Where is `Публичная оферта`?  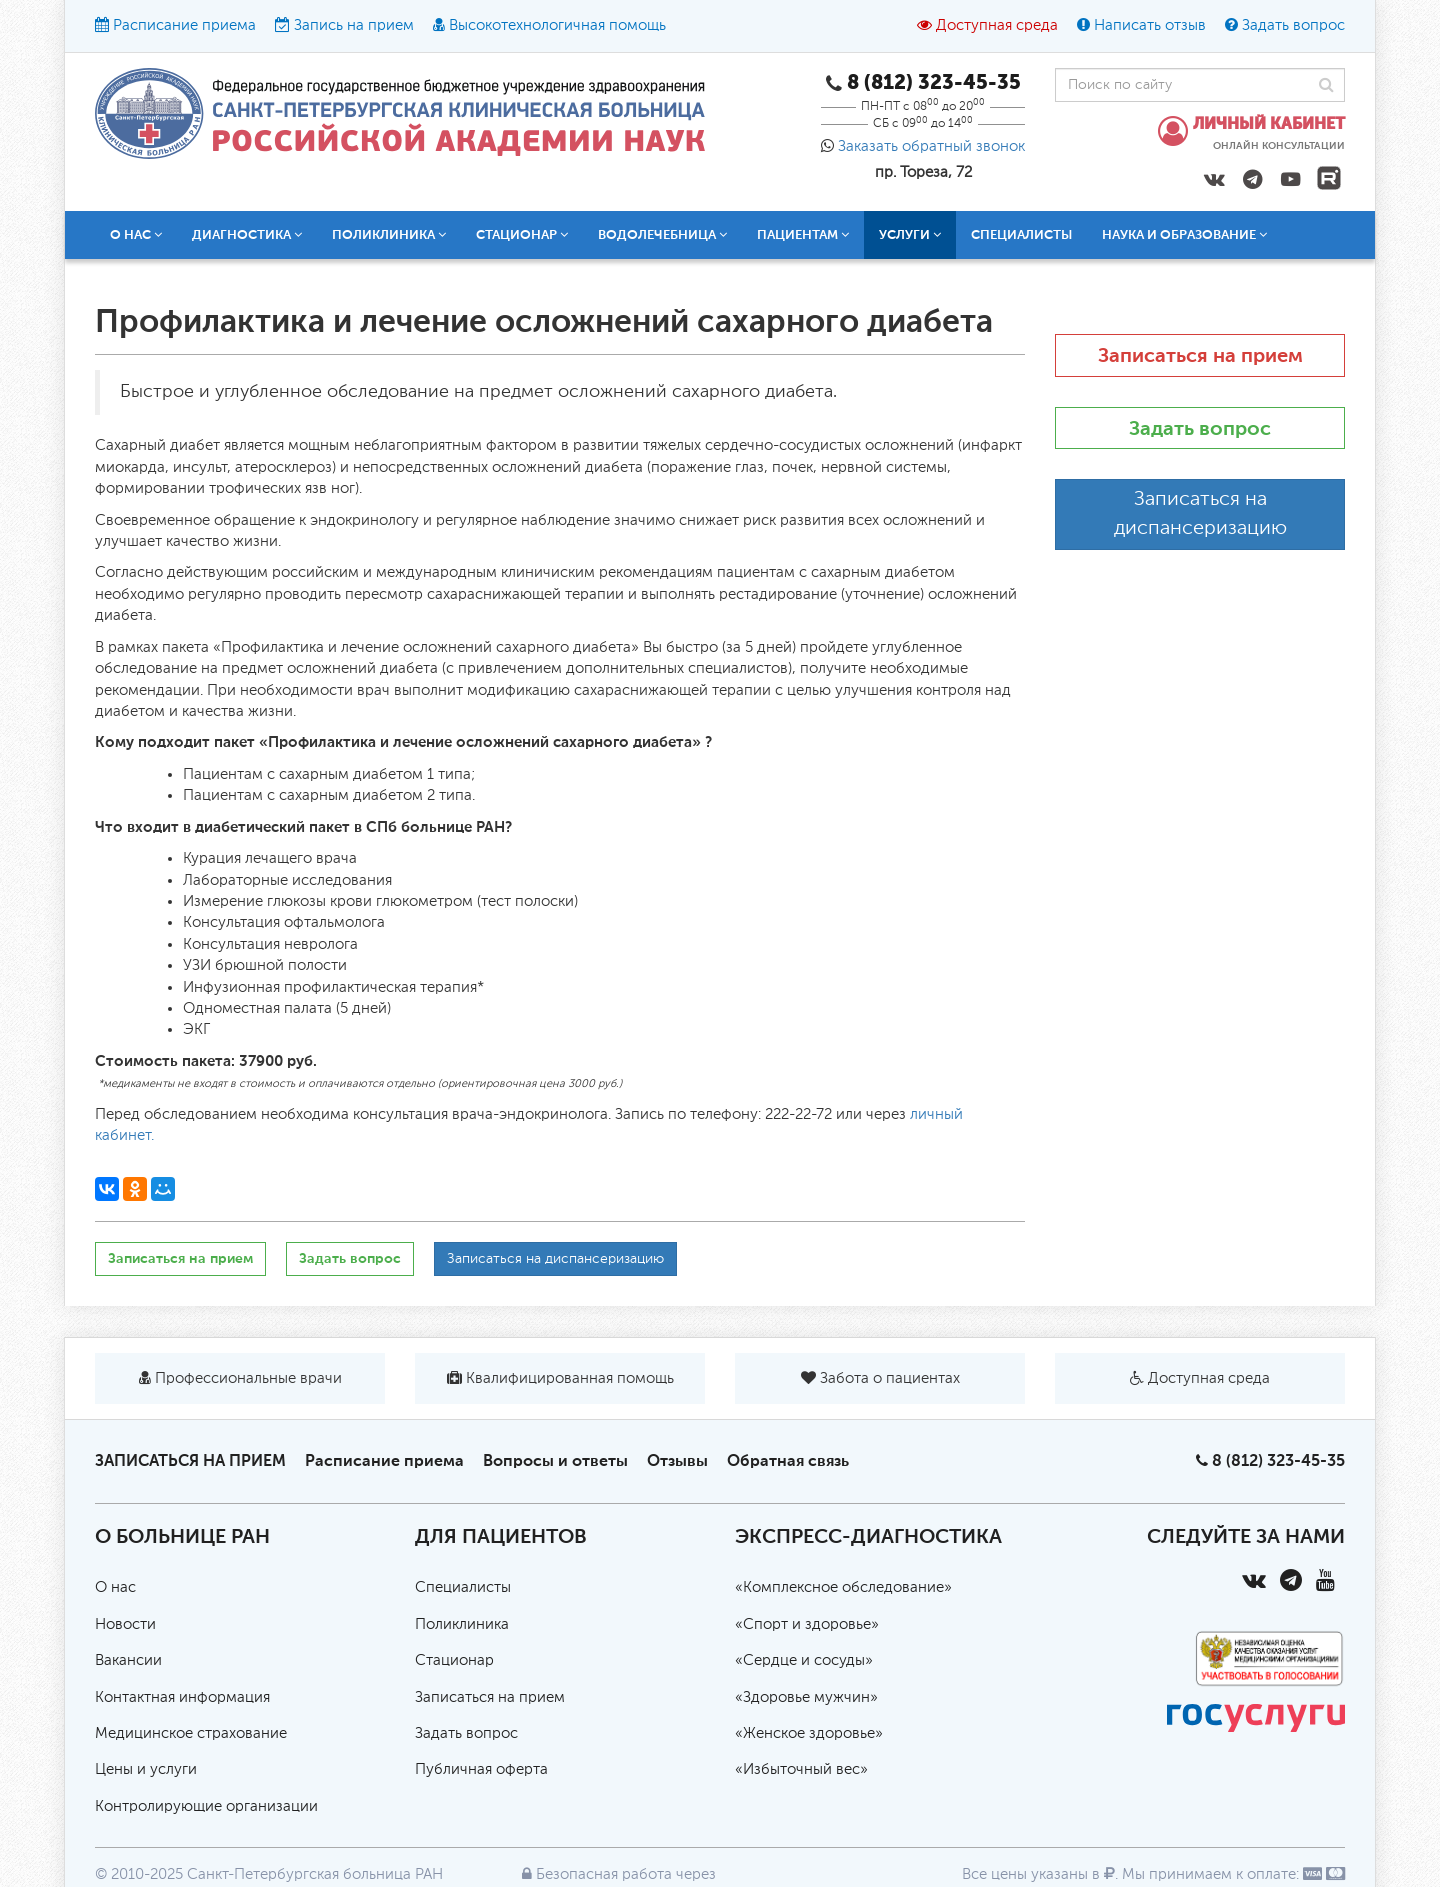
Публичная оферта is located at coordinates (481, 1769).